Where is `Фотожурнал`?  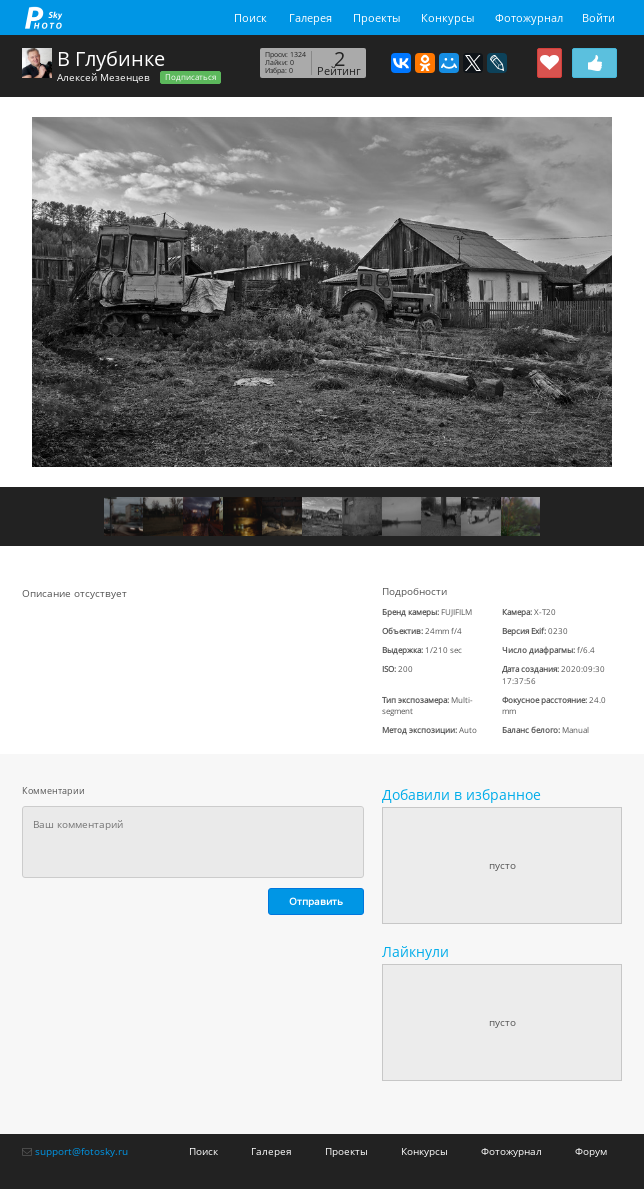
Фотожурнал is located at coordinates (529, 17).